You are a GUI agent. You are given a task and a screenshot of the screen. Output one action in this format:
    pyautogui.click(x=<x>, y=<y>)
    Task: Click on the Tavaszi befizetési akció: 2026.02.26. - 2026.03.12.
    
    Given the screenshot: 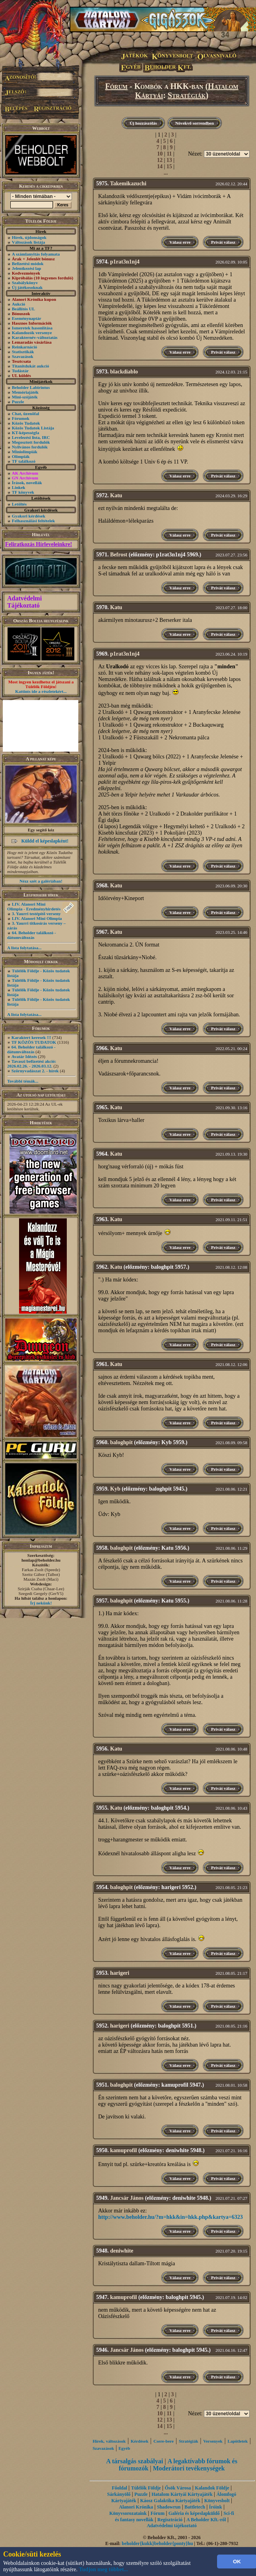 What is the action you would take?
    pyautogui.click(x=31, y=1063)
    